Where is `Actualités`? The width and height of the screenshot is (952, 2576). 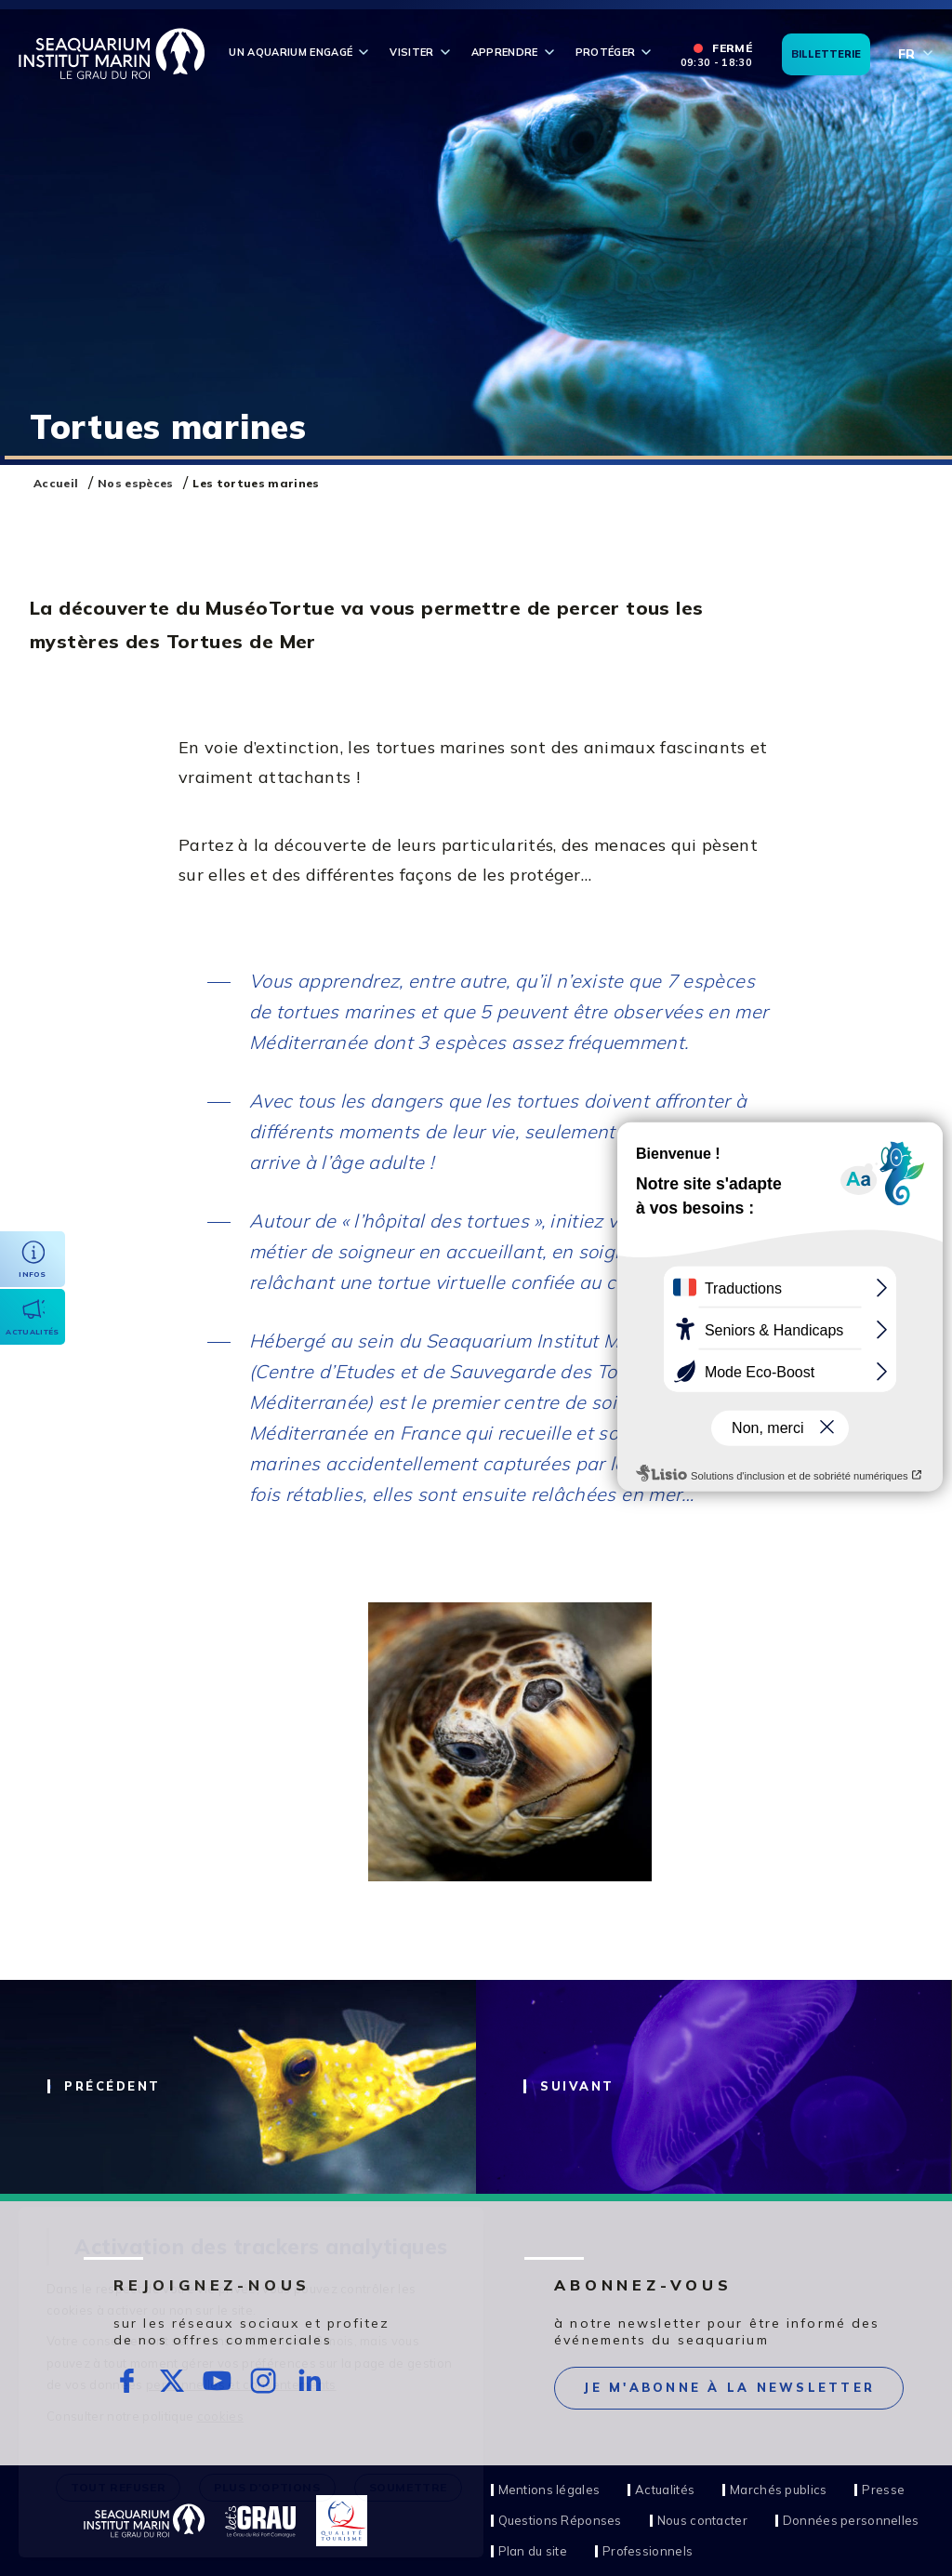
Actualités is located at coordinates (664, 2490).